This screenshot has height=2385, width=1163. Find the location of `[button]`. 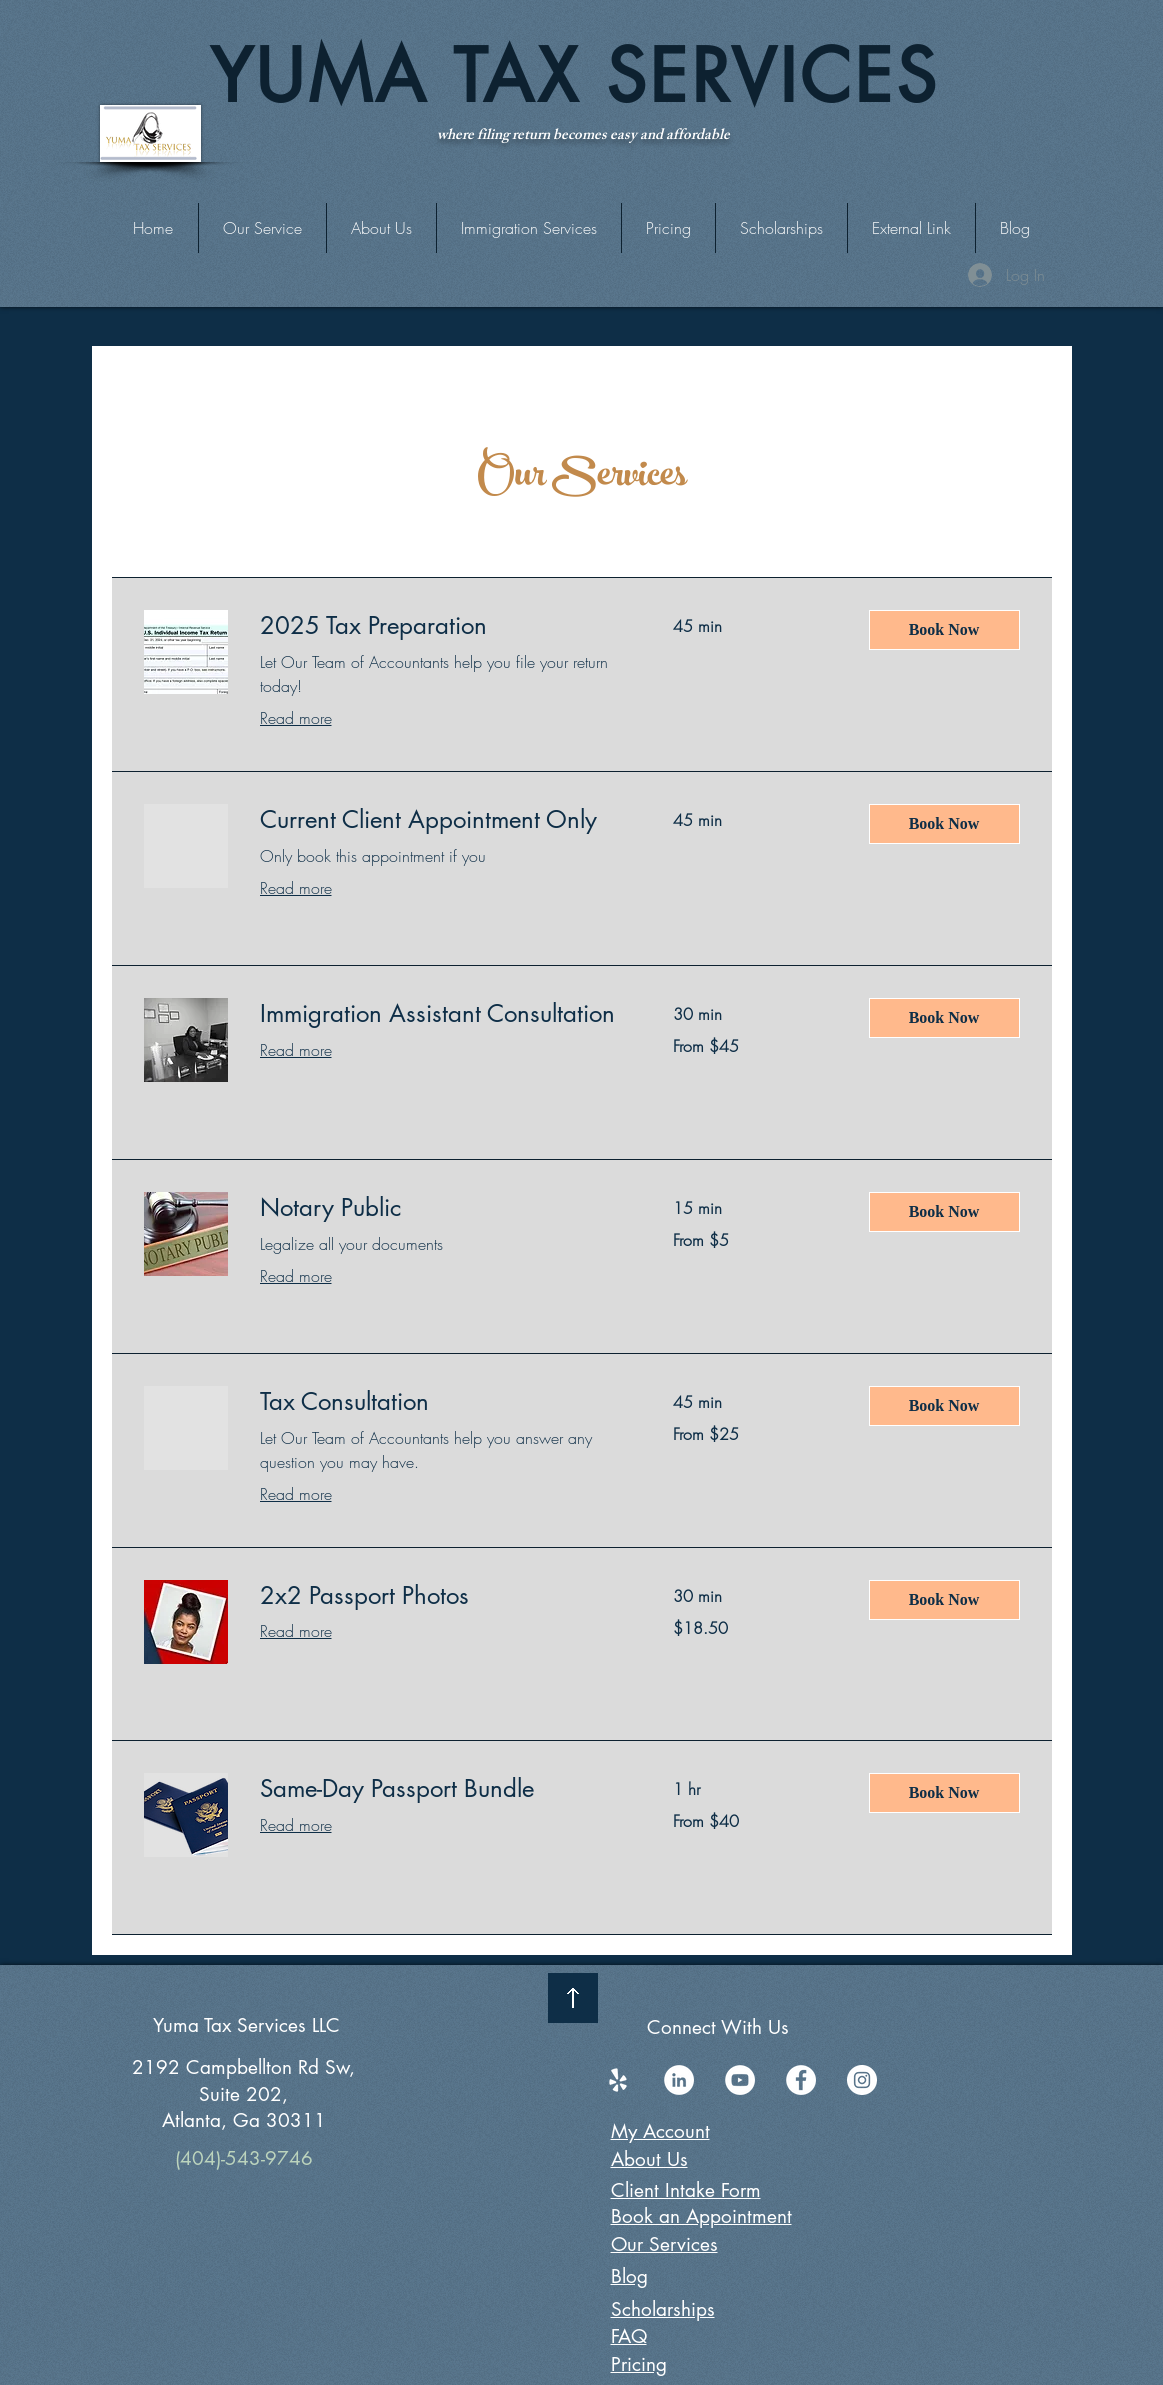

[button] is located at coordinates (911, 228).